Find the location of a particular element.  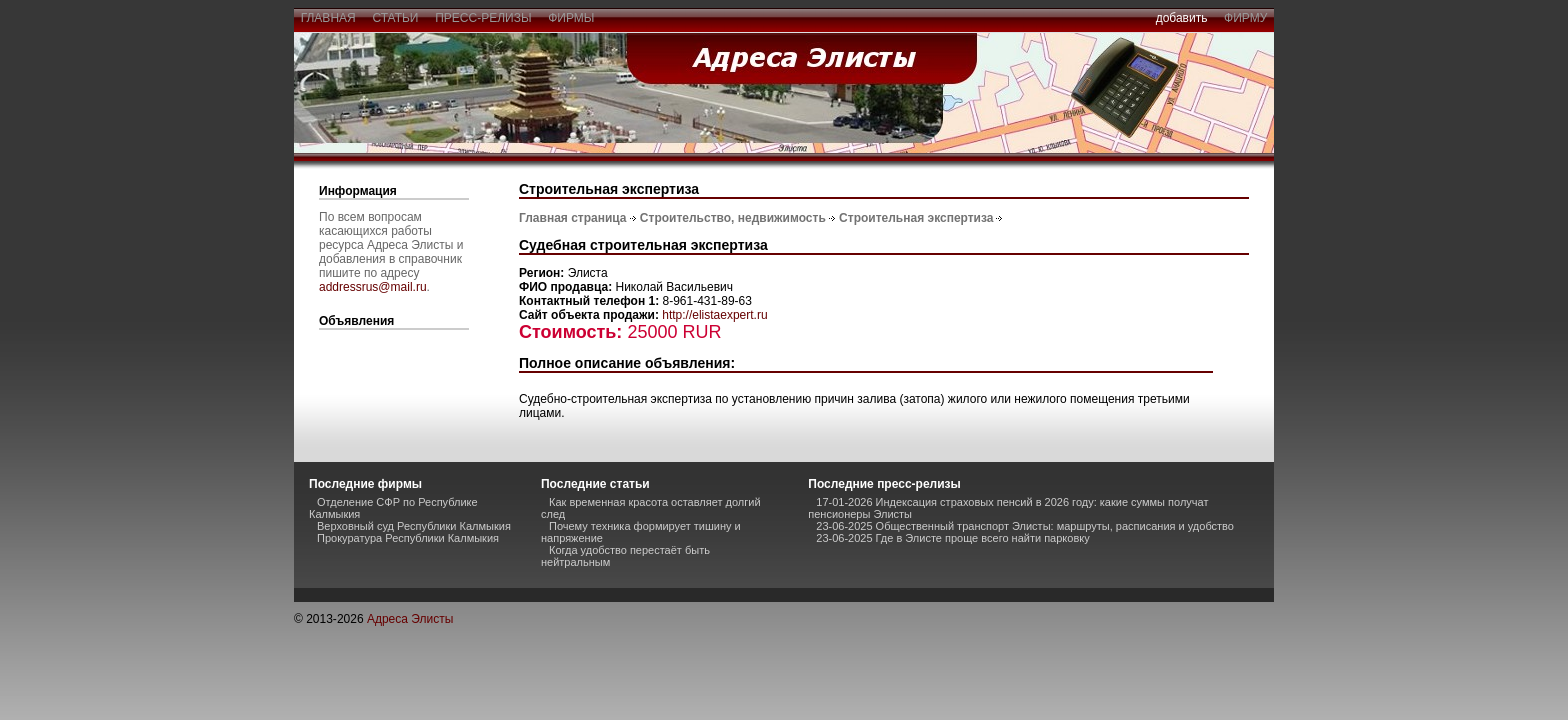

Строительство, недвижимость is located at coordinates (733, 218).